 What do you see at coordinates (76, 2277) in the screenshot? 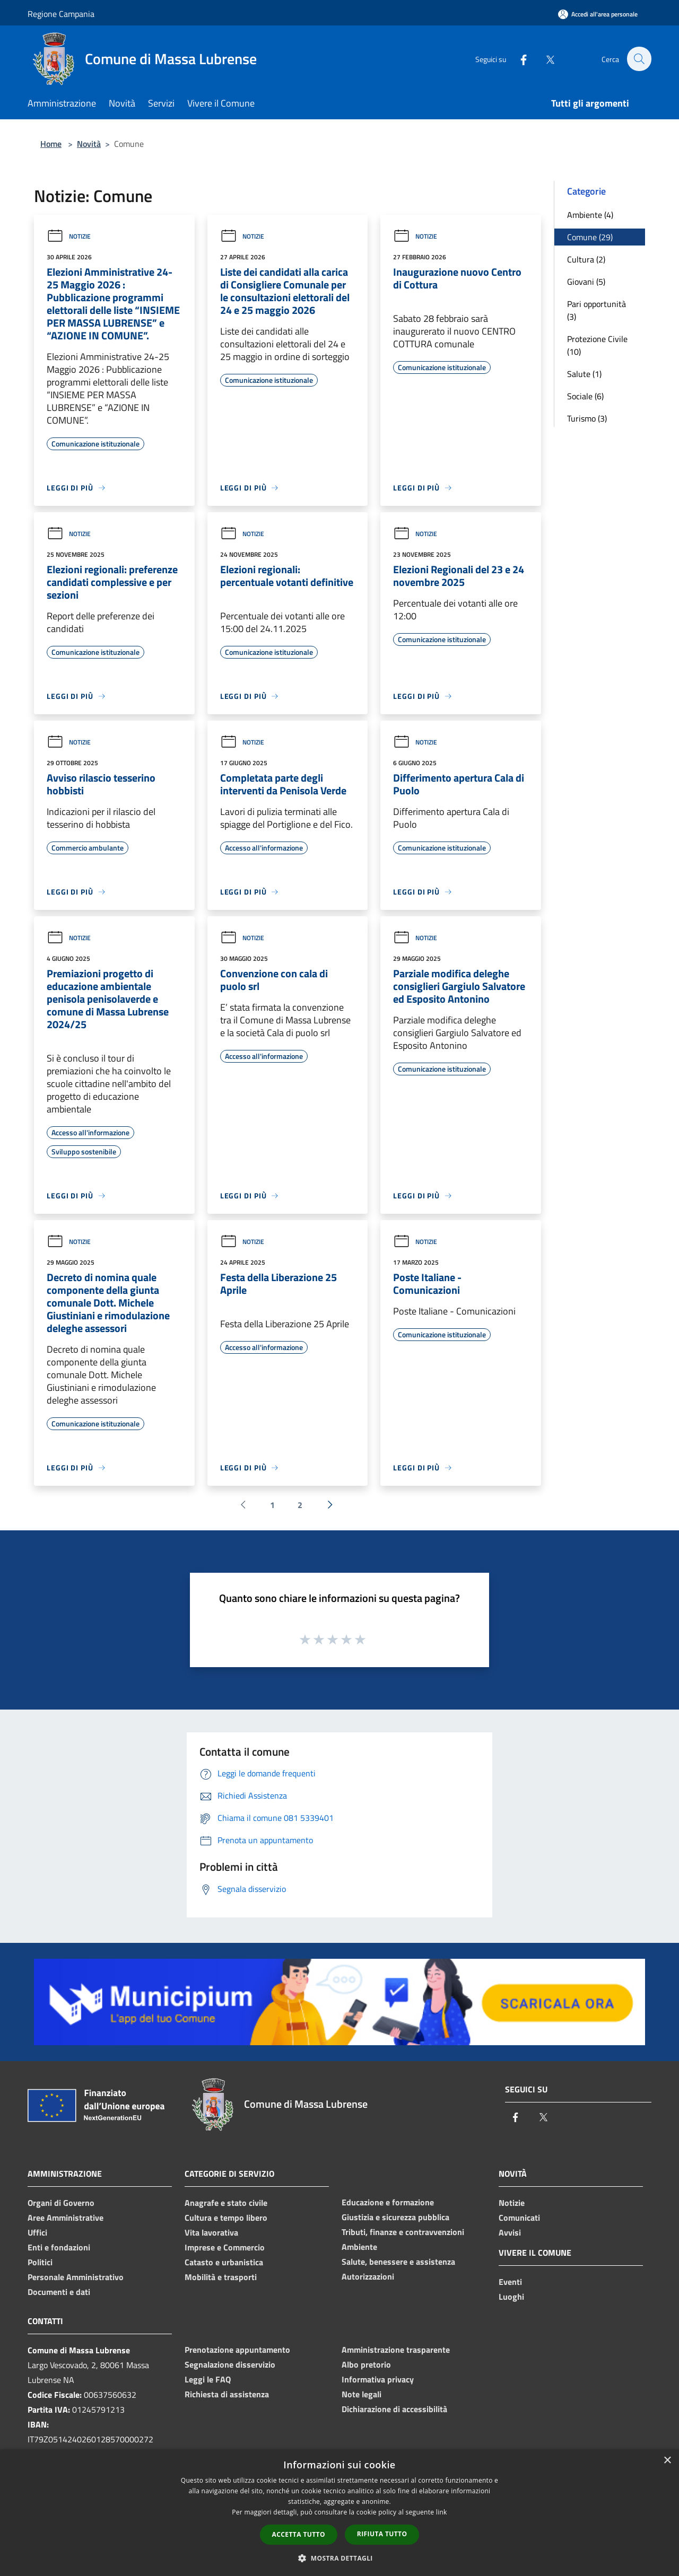
I see `Personale Amministrativo` at bounding box center [76, 2277].